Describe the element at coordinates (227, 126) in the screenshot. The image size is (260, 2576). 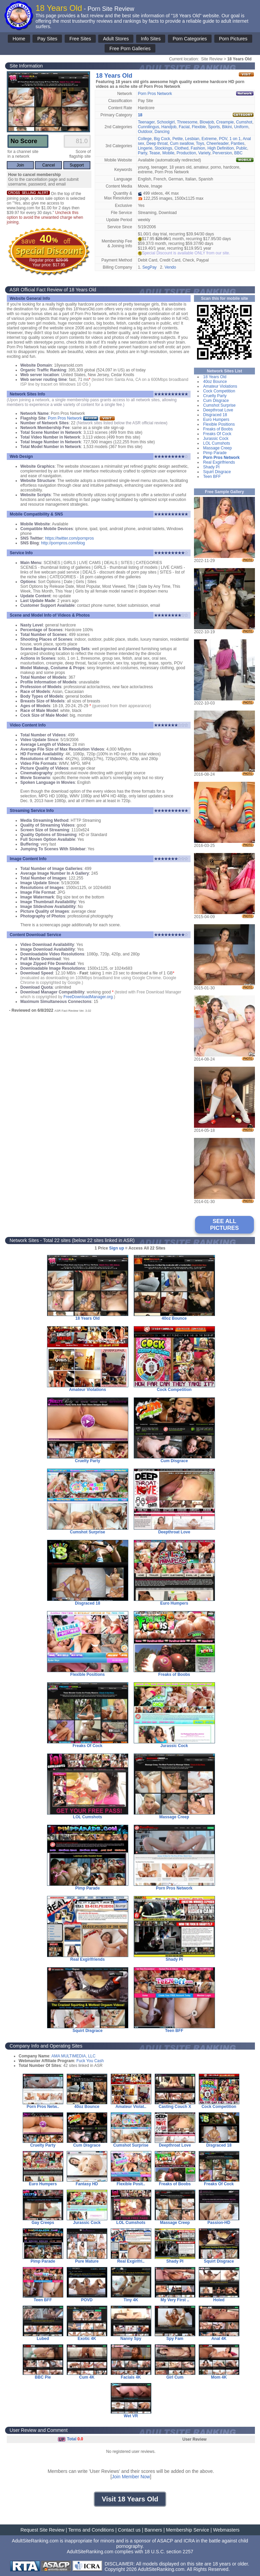
I see `Bikini` at that location.